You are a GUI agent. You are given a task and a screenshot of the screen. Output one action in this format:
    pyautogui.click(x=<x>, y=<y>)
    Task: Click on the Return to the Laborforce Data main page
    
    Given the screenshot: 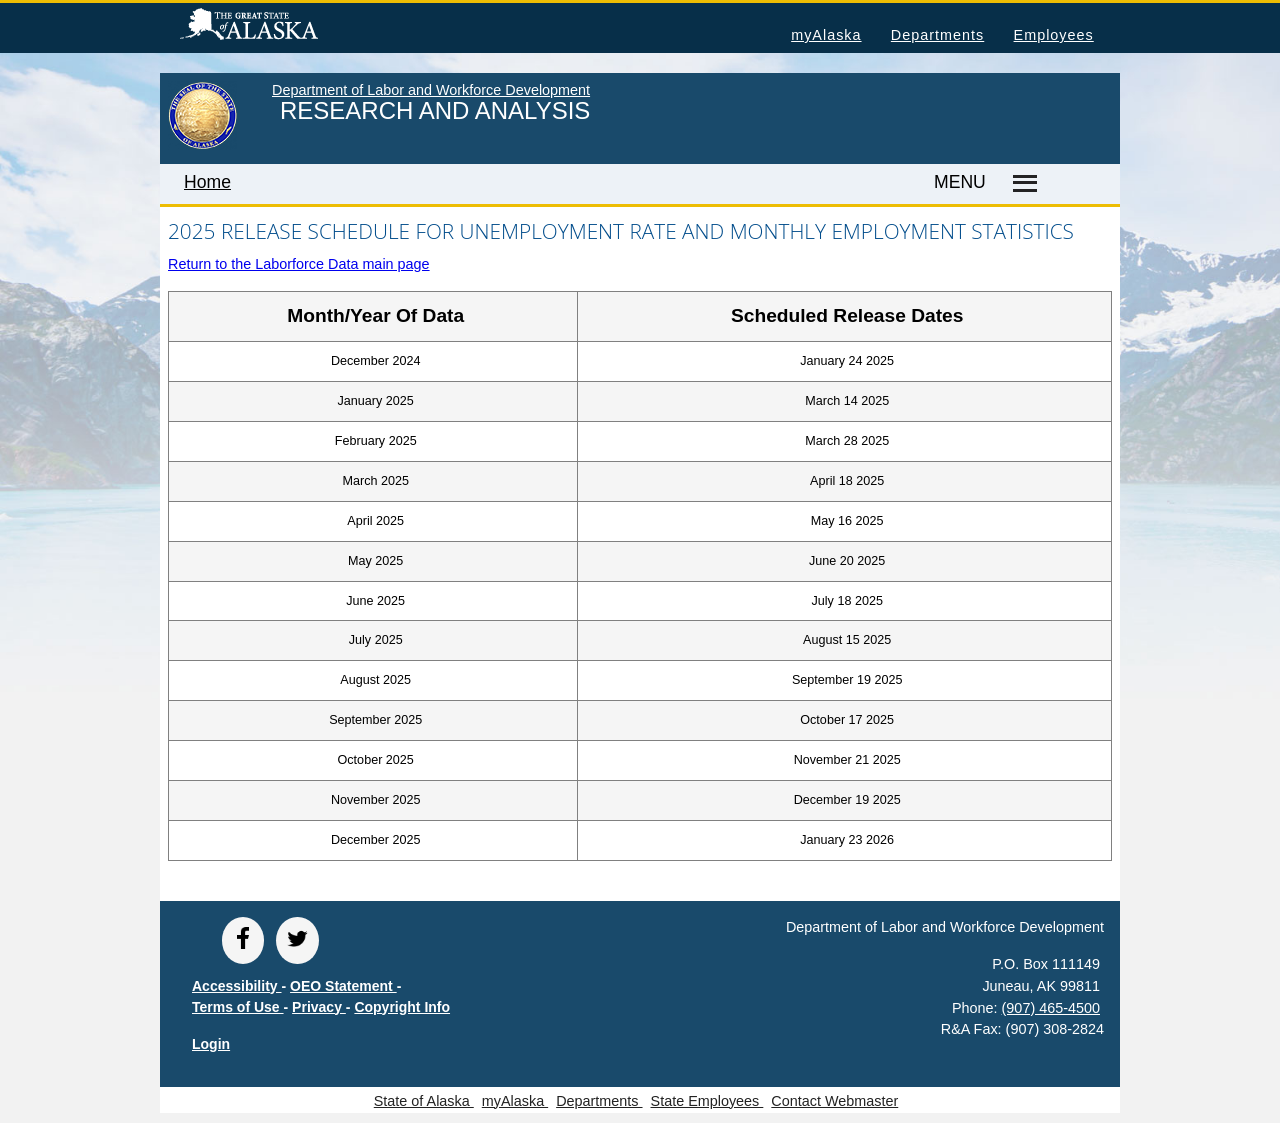 What is the action you would take?
    pyautogui.click(x=299, y=264)
    